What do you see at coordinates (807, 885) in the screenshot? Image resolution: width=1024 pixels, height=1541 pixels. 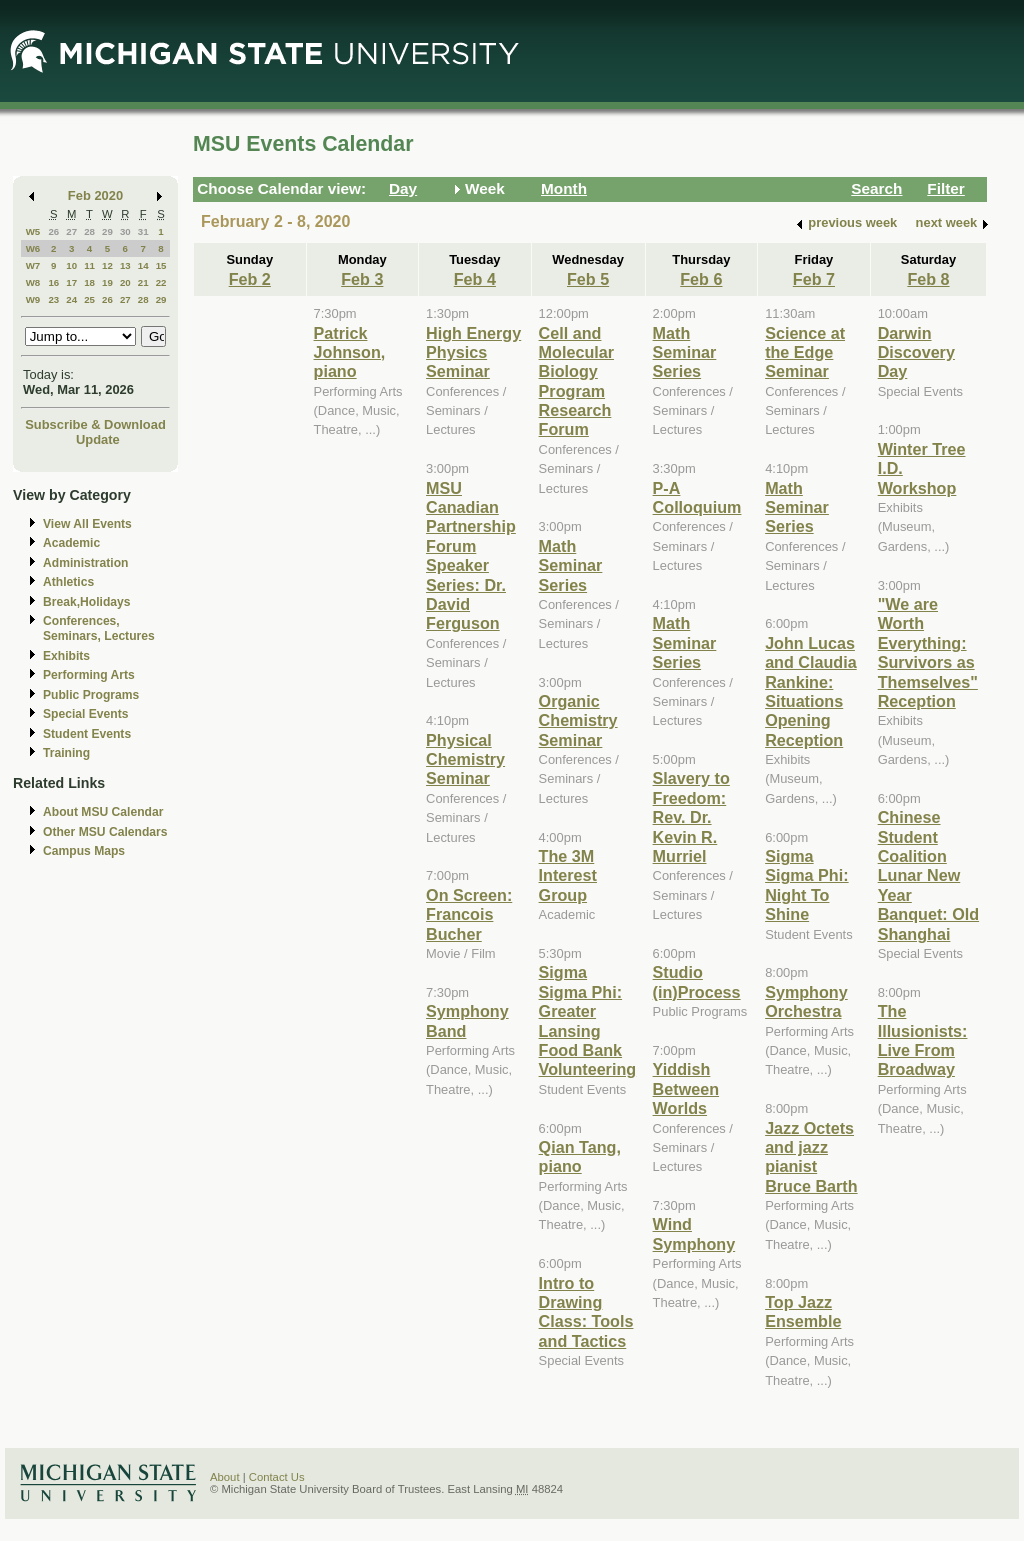 I see `Sigma Sigma Phi: Night To Shine` at bounding box center [807, 885].